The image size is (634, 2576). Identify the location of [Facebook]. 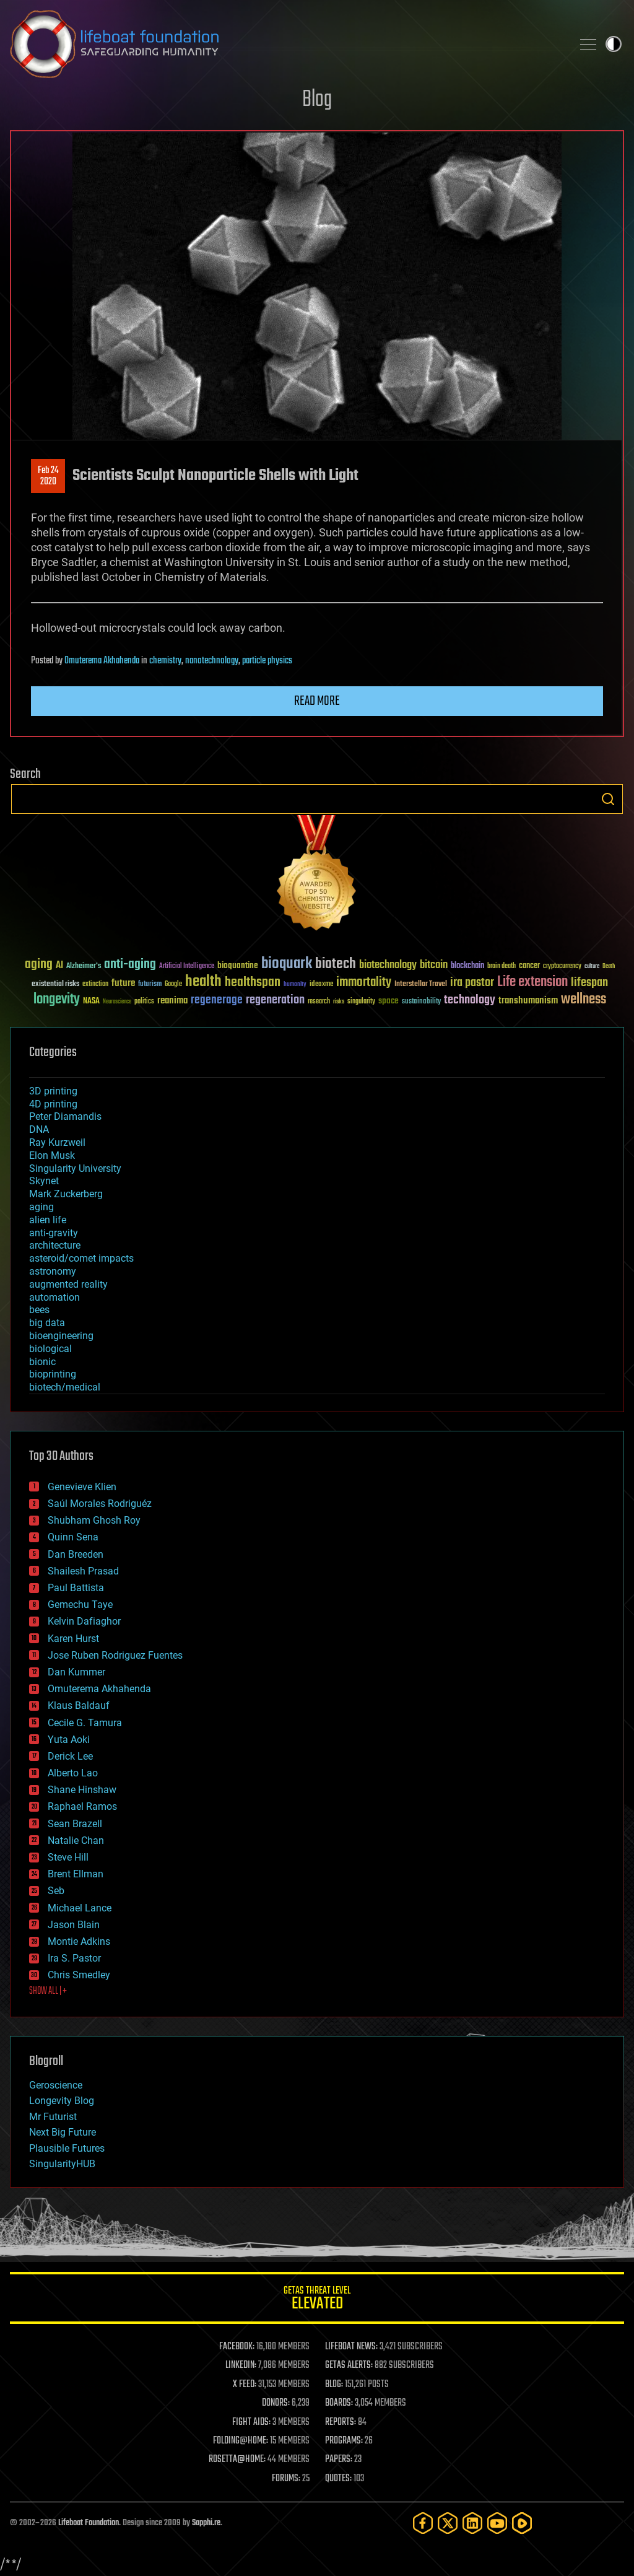
(423, 2523).